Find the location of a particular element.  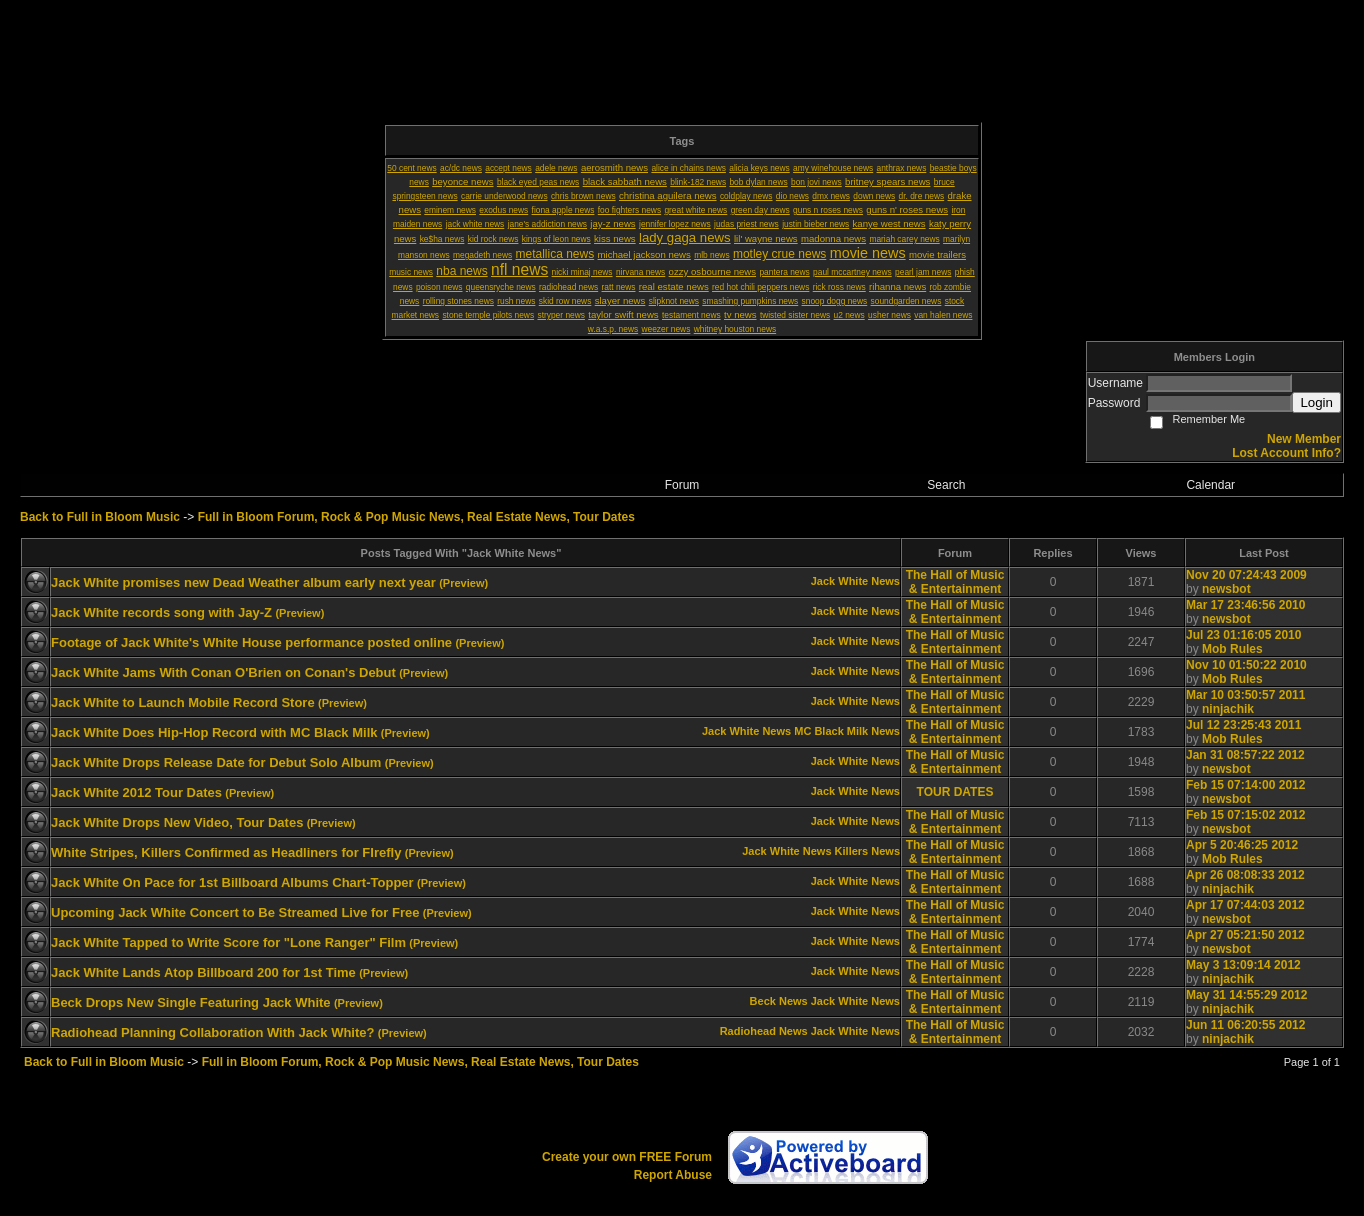

White Stripes, Killers Confirmed as Headliners for FIrefly is located at coordinates (226, 852).